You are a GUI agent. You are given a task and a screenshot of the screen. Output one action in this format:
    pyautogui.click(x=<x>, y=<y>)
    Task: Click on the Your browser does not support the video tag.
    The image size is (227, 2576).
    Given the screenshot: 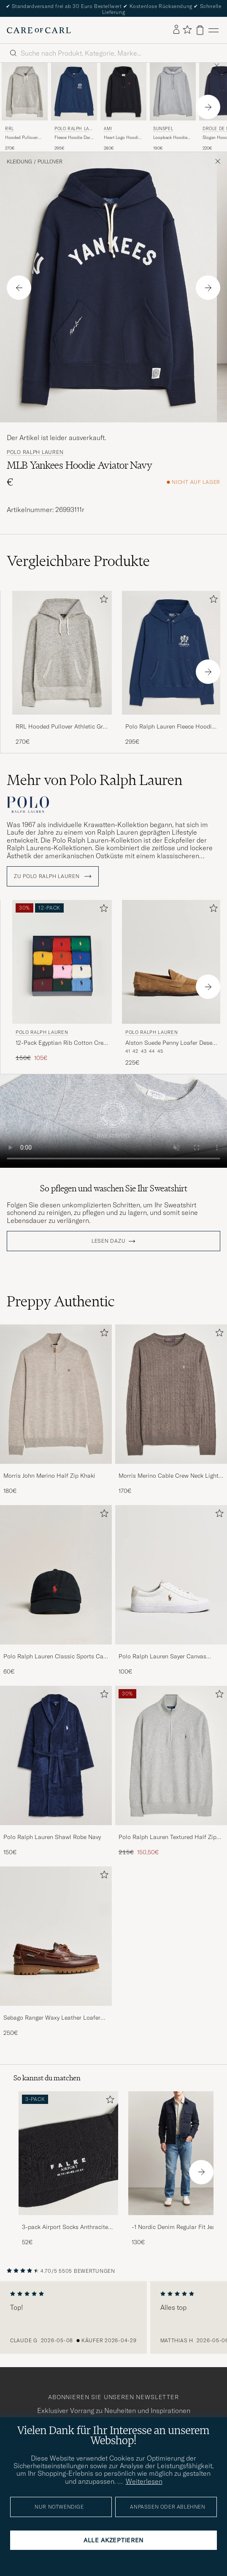 What is the action you would take?
    pyautogui.click(x=113, y=1121)
    